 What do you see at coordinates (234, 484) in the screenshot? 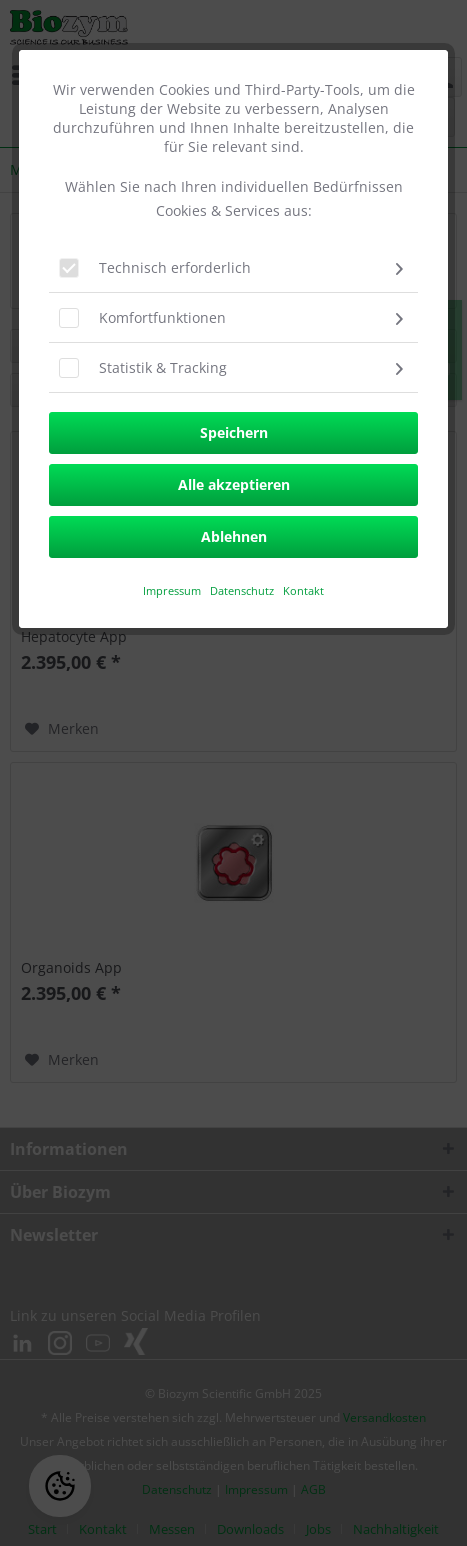
I see `Alle akzeptieren` at bounding box center [234, 484].